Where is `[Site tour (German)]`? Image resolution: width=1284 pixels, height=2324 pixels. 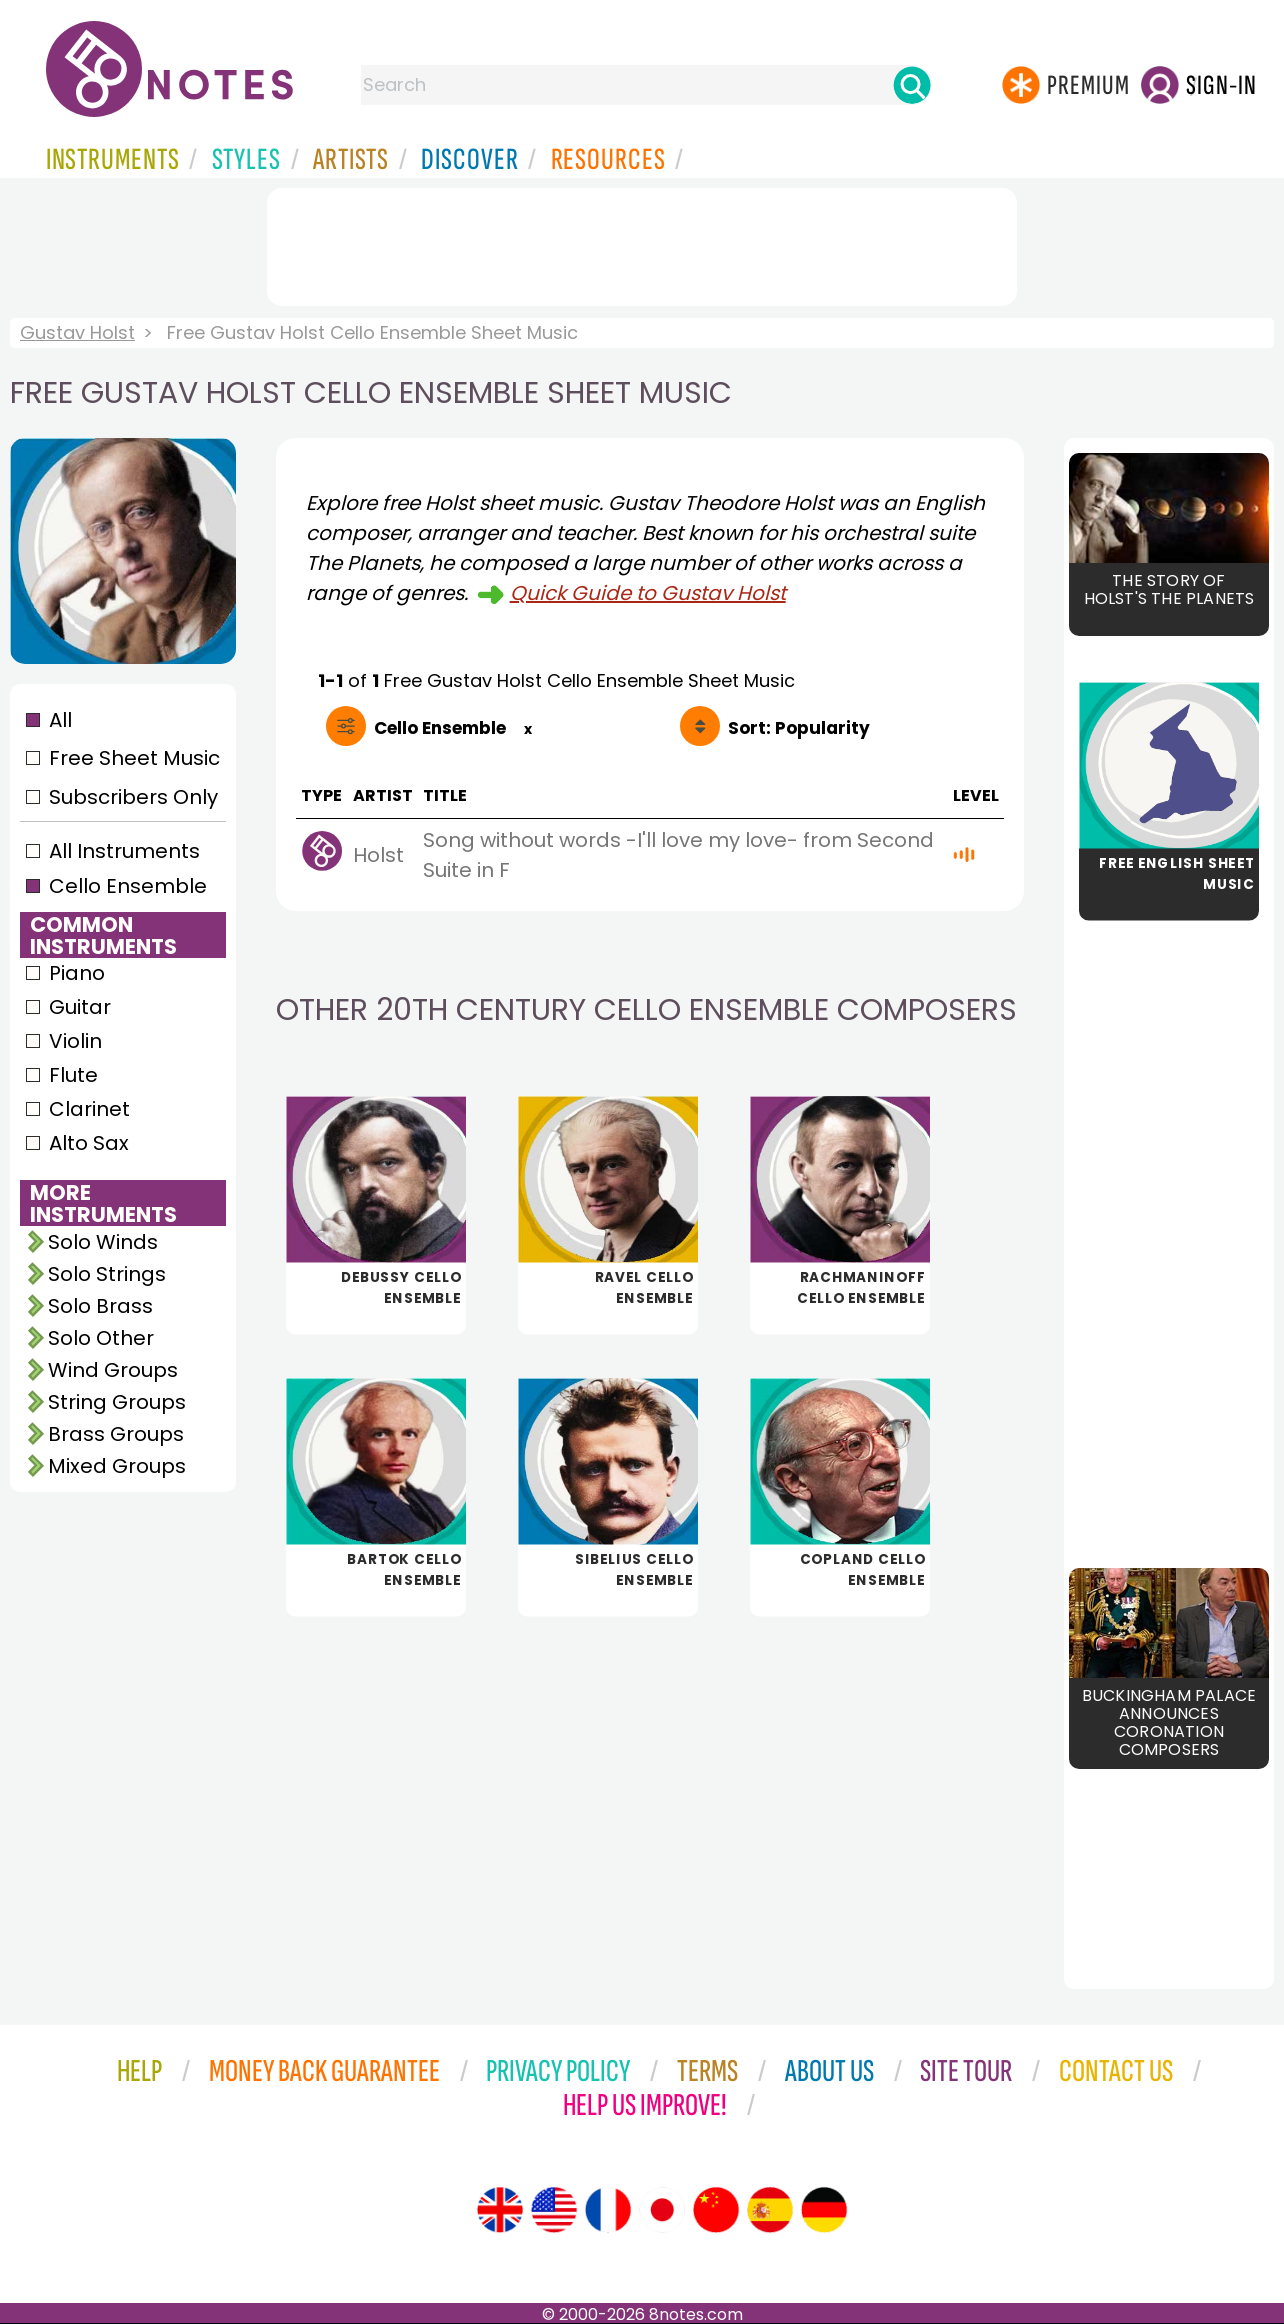
[Site tour (German)] is located at coordinates (824, 2210).